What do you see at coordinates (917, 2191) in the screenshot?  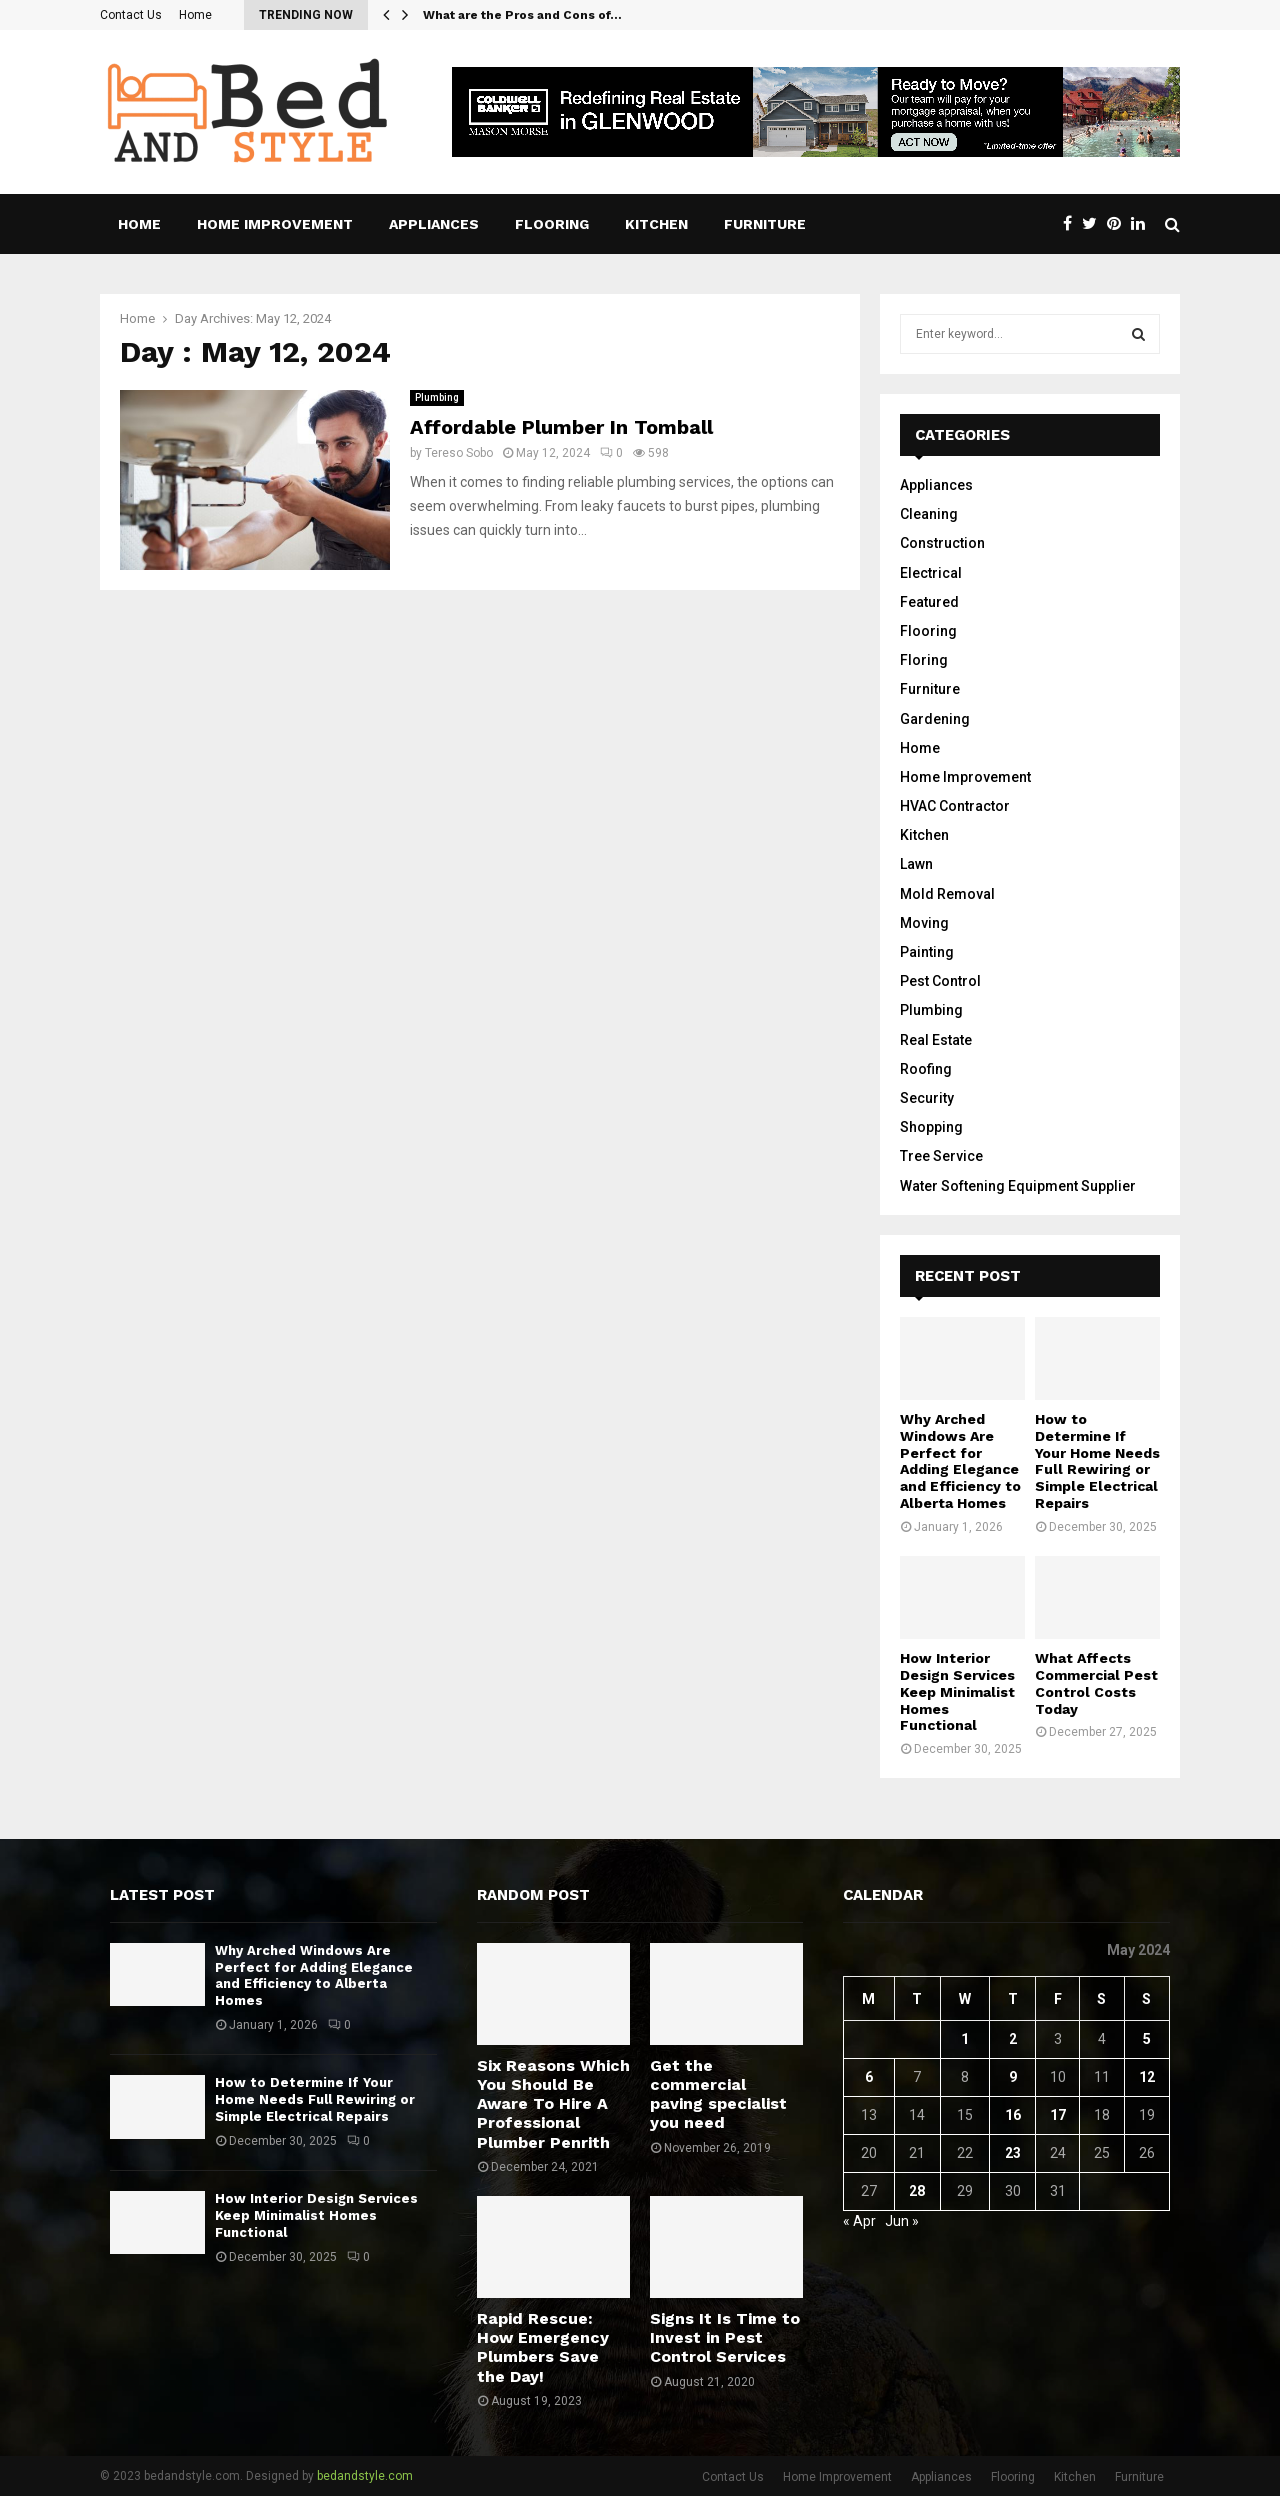 I see `28 [Posts published on May 28, 2024]` at bounding box center [917, 2191].